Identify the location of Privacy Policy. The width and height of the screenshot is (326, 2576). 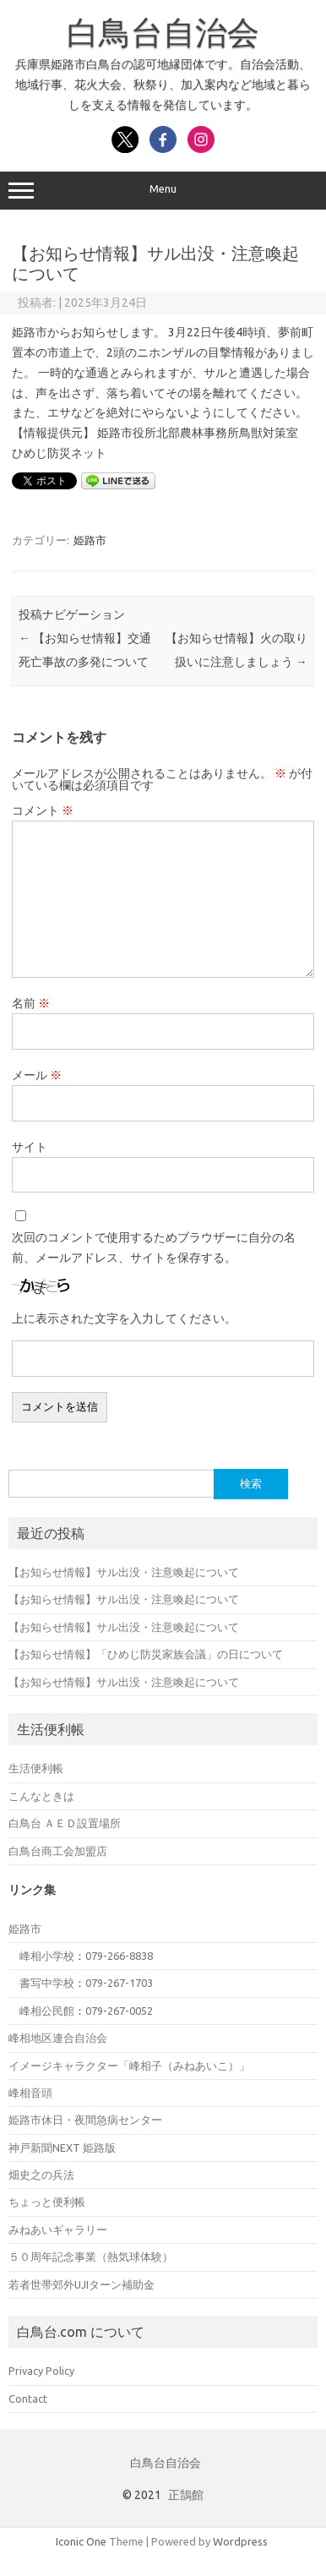
(41, 2371).